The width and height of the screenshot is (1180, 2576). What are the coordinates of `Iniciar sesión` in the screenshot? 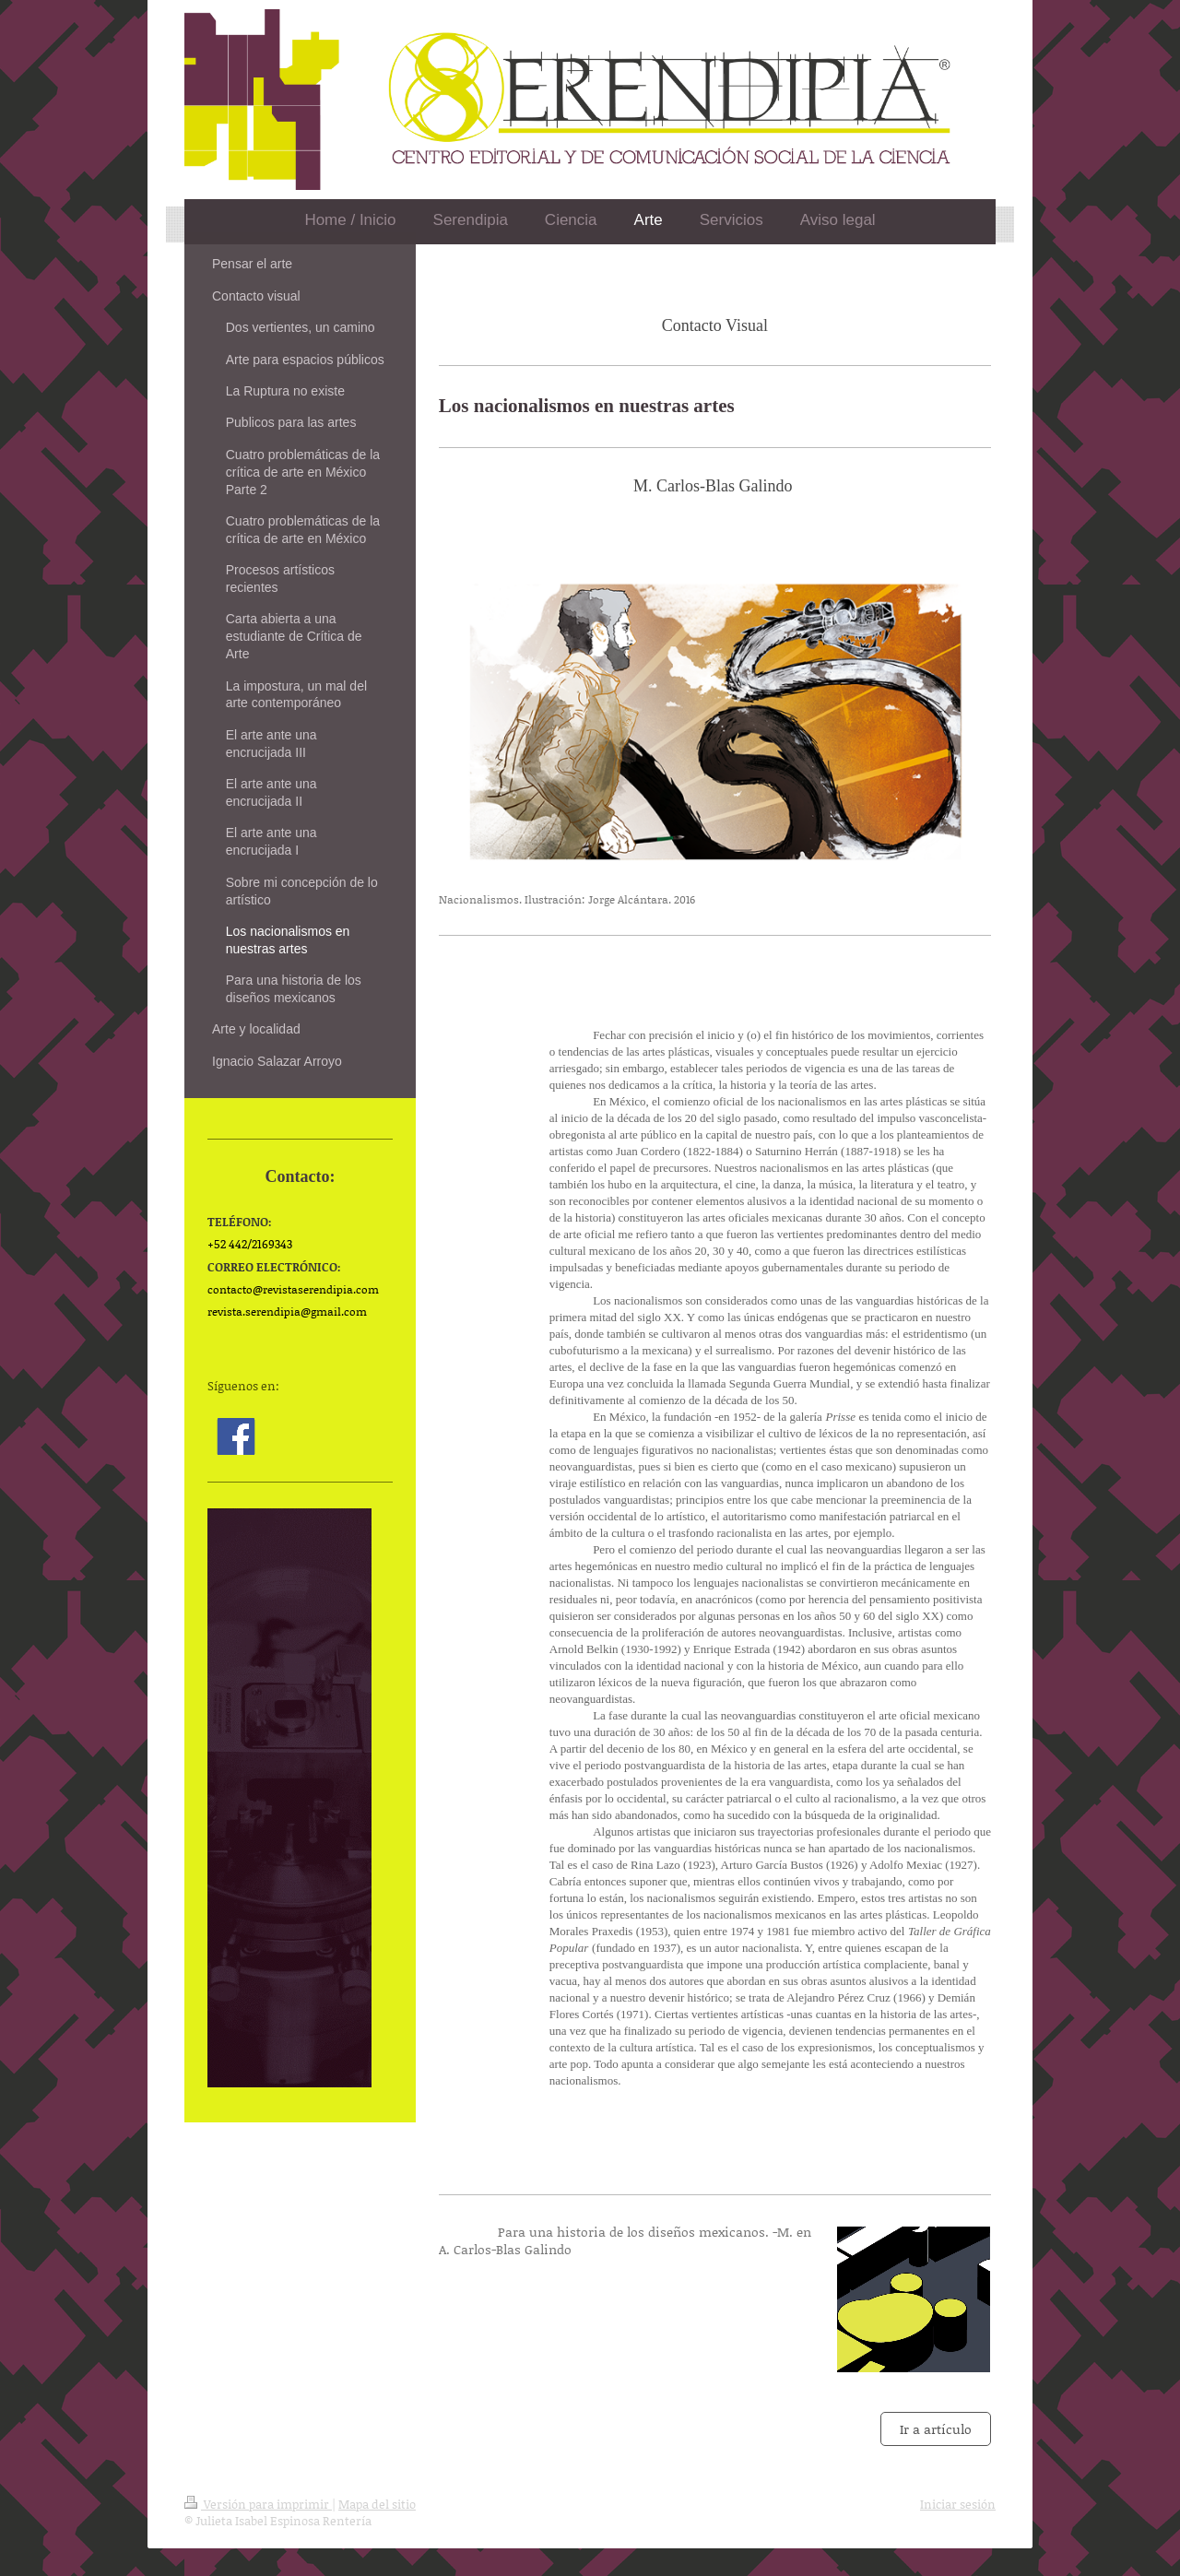 It's located at (958, 2504).